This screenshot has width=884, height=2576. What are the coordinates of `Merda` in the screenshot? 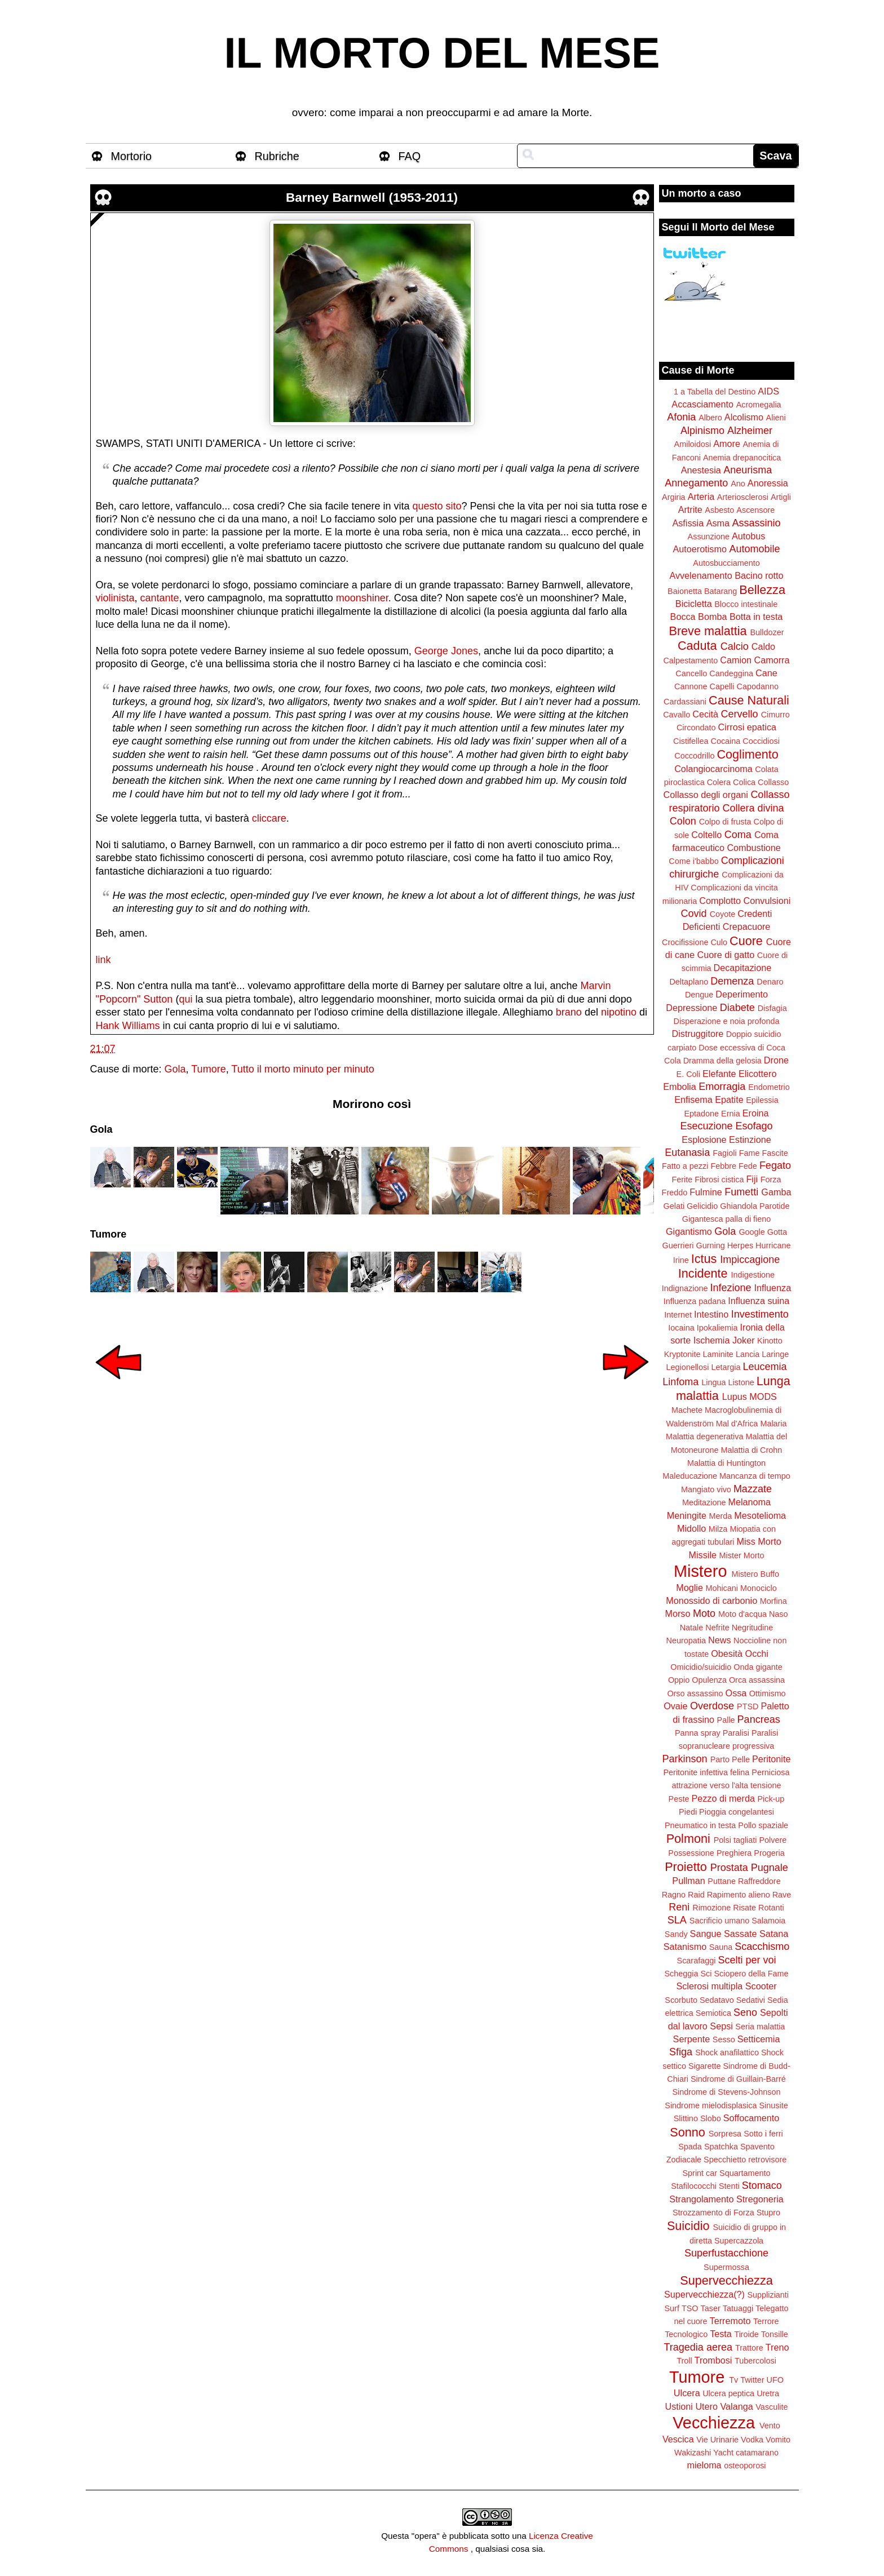 It's located at (720, 1515).